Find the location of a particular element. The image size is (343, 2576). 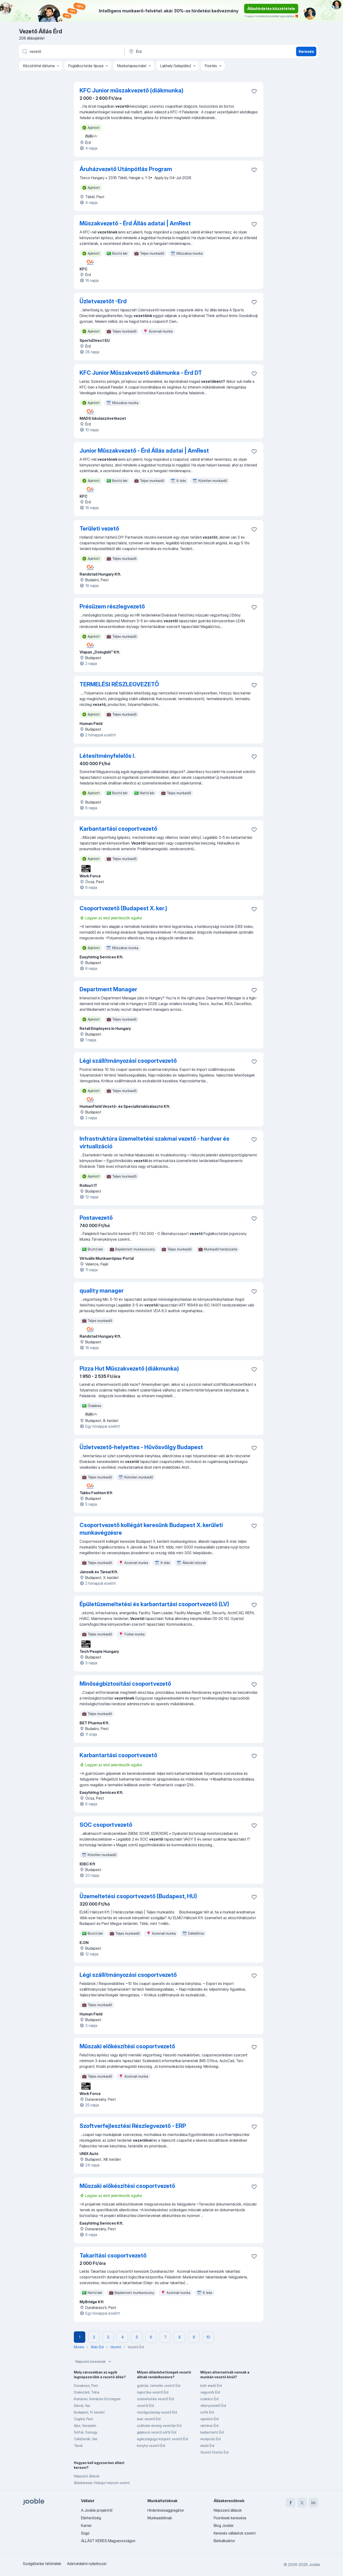

Népszerű keresések is located at coordinates (93, 2361).